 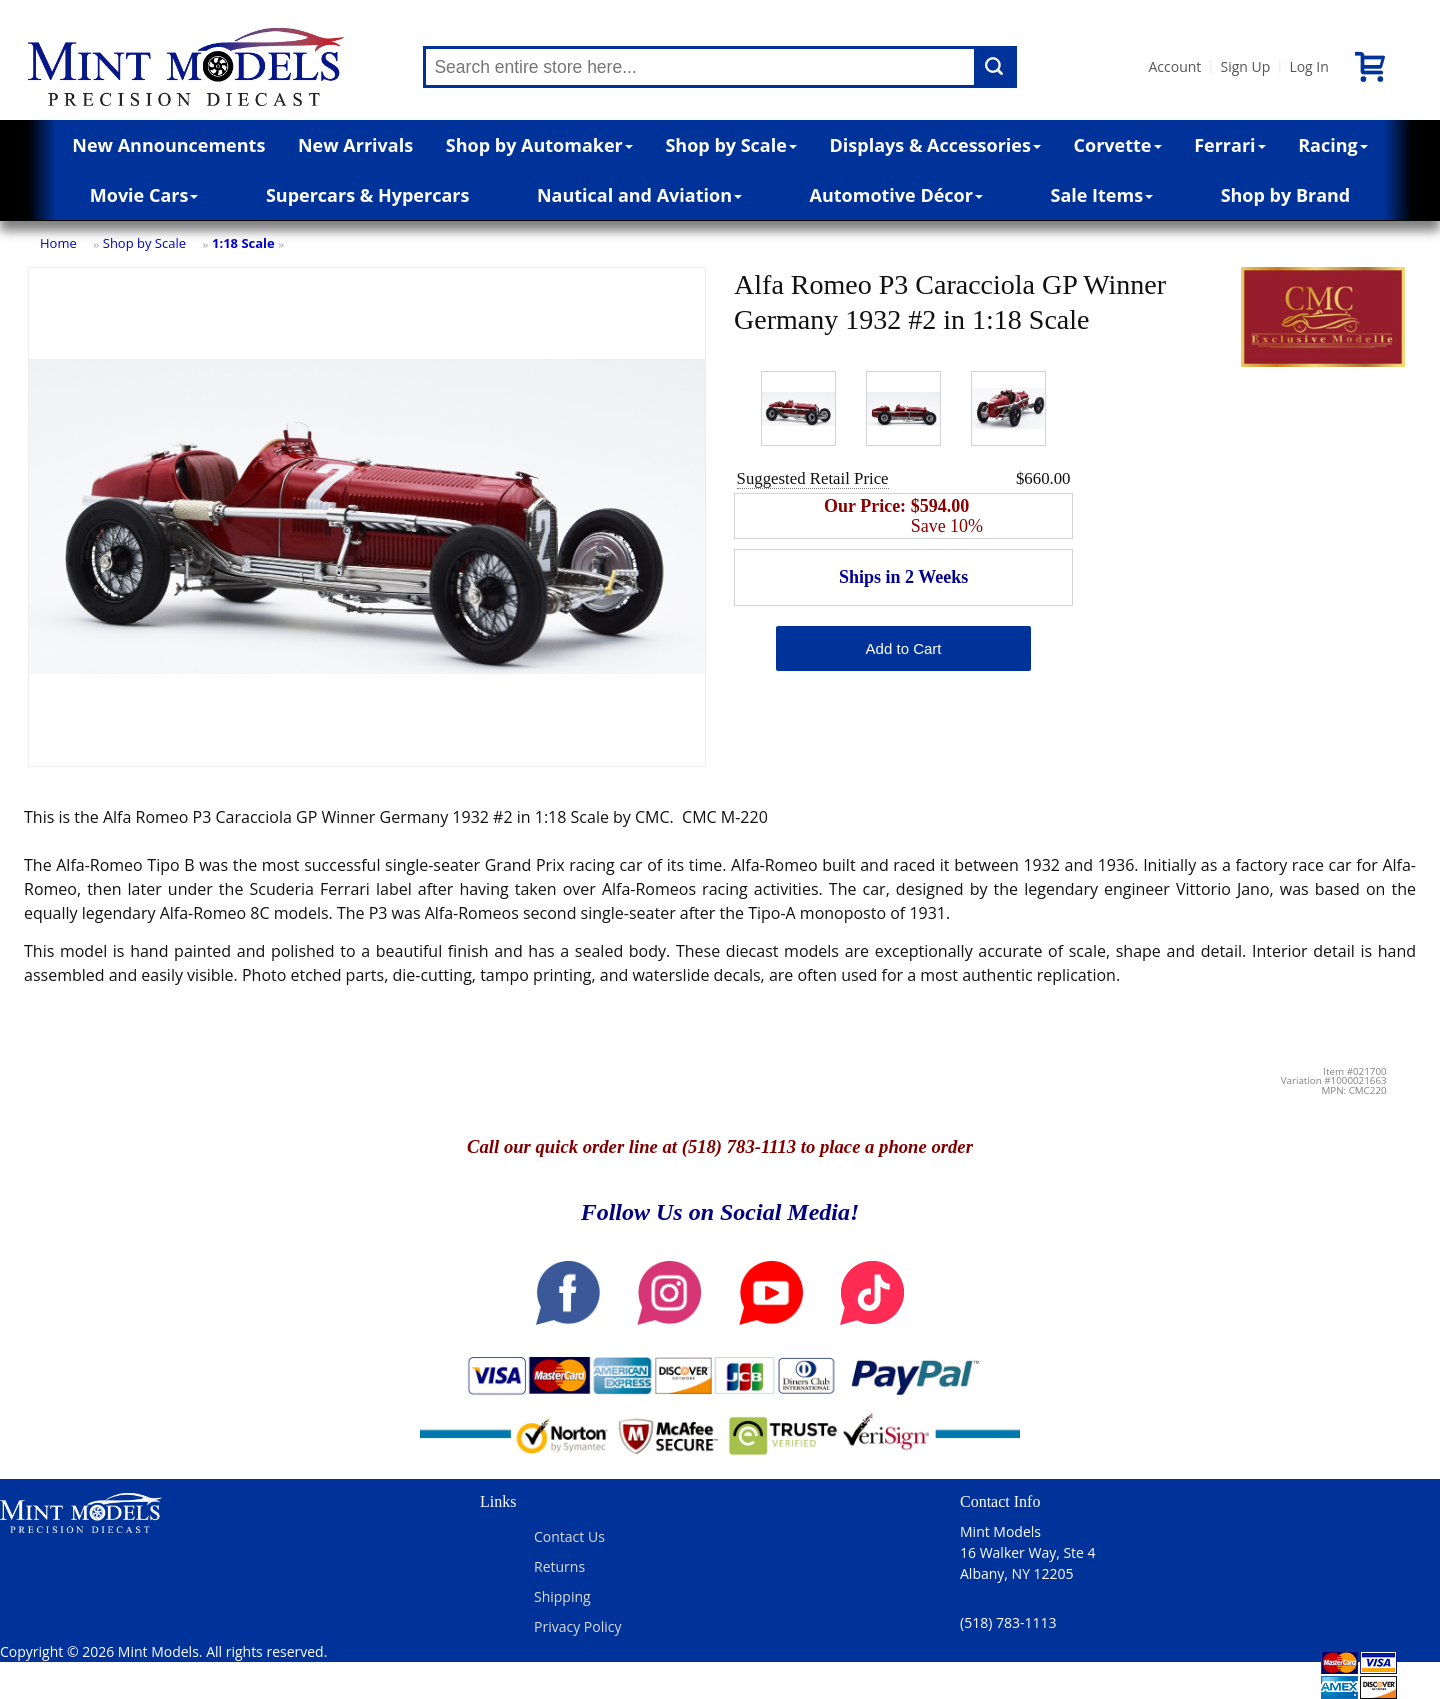 I want to click on Ferrari, so click(x=1229, y=145).